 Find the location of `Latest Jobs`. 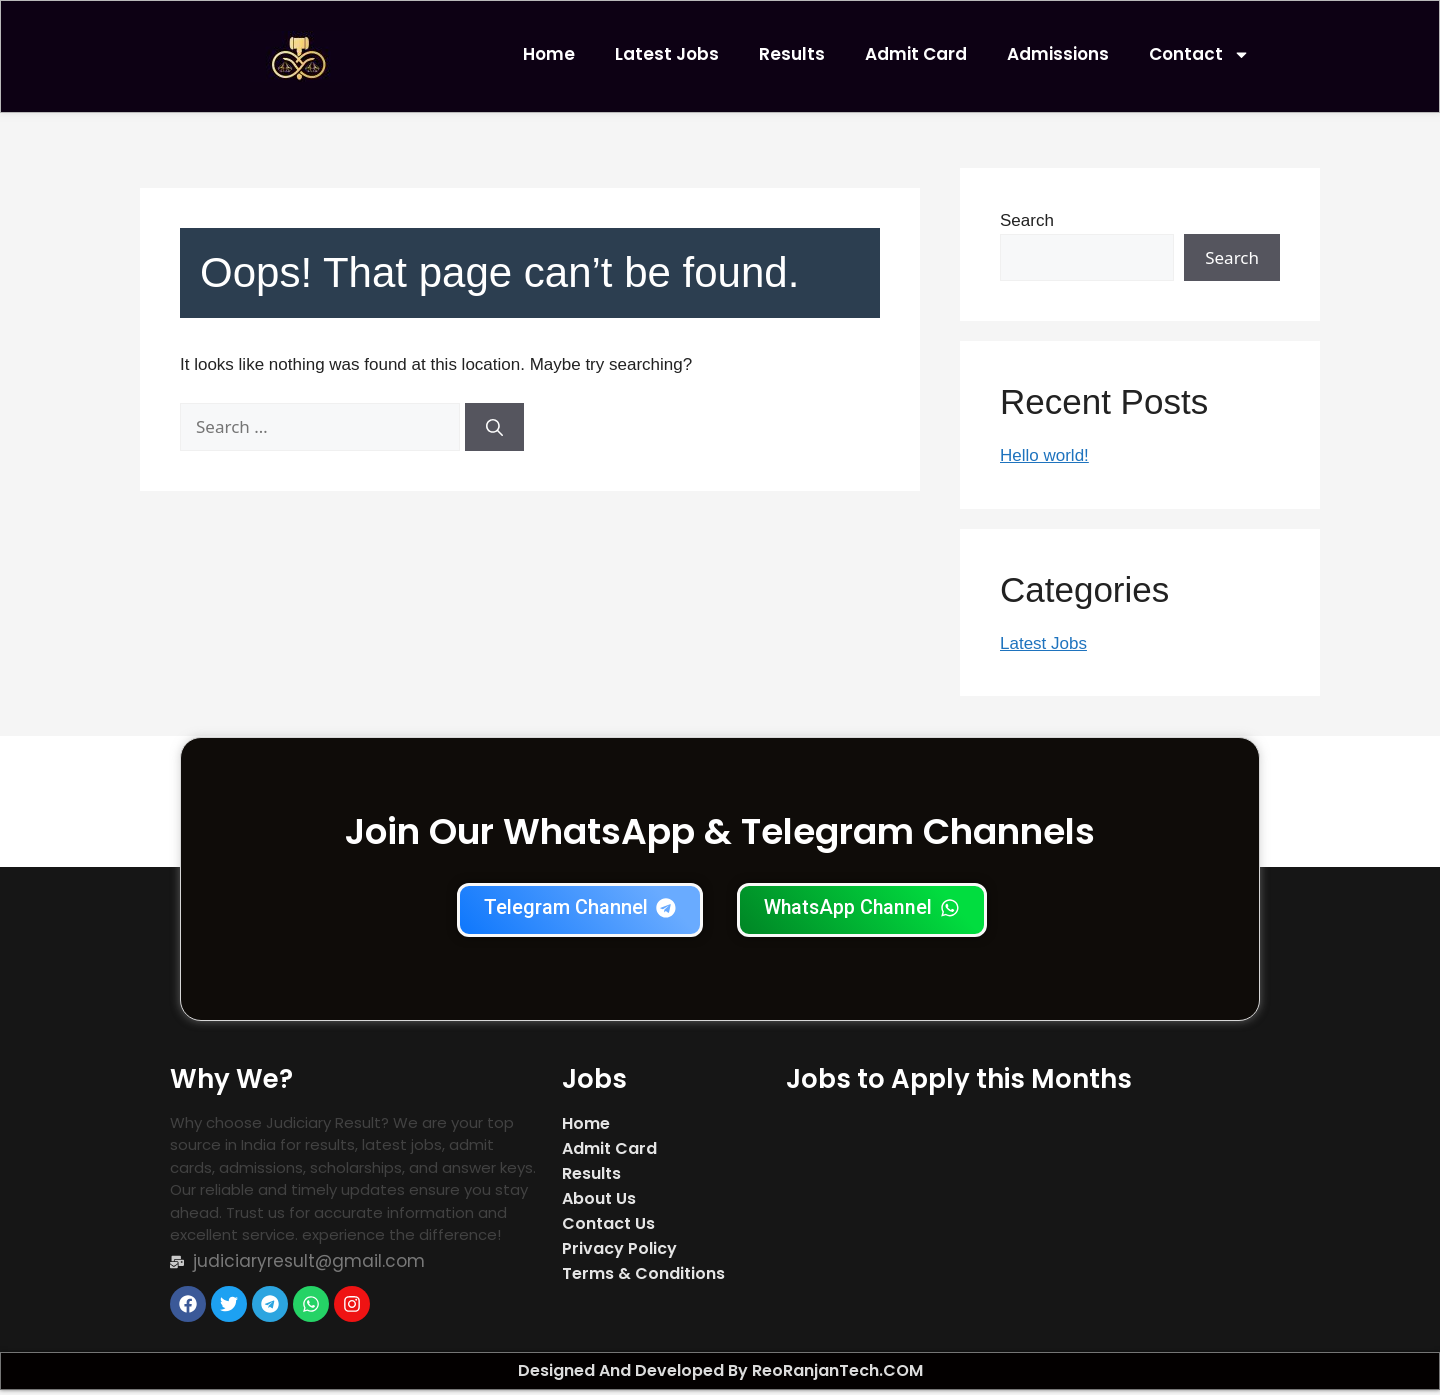

Latest Jobs is located at coordinates (667, 54).